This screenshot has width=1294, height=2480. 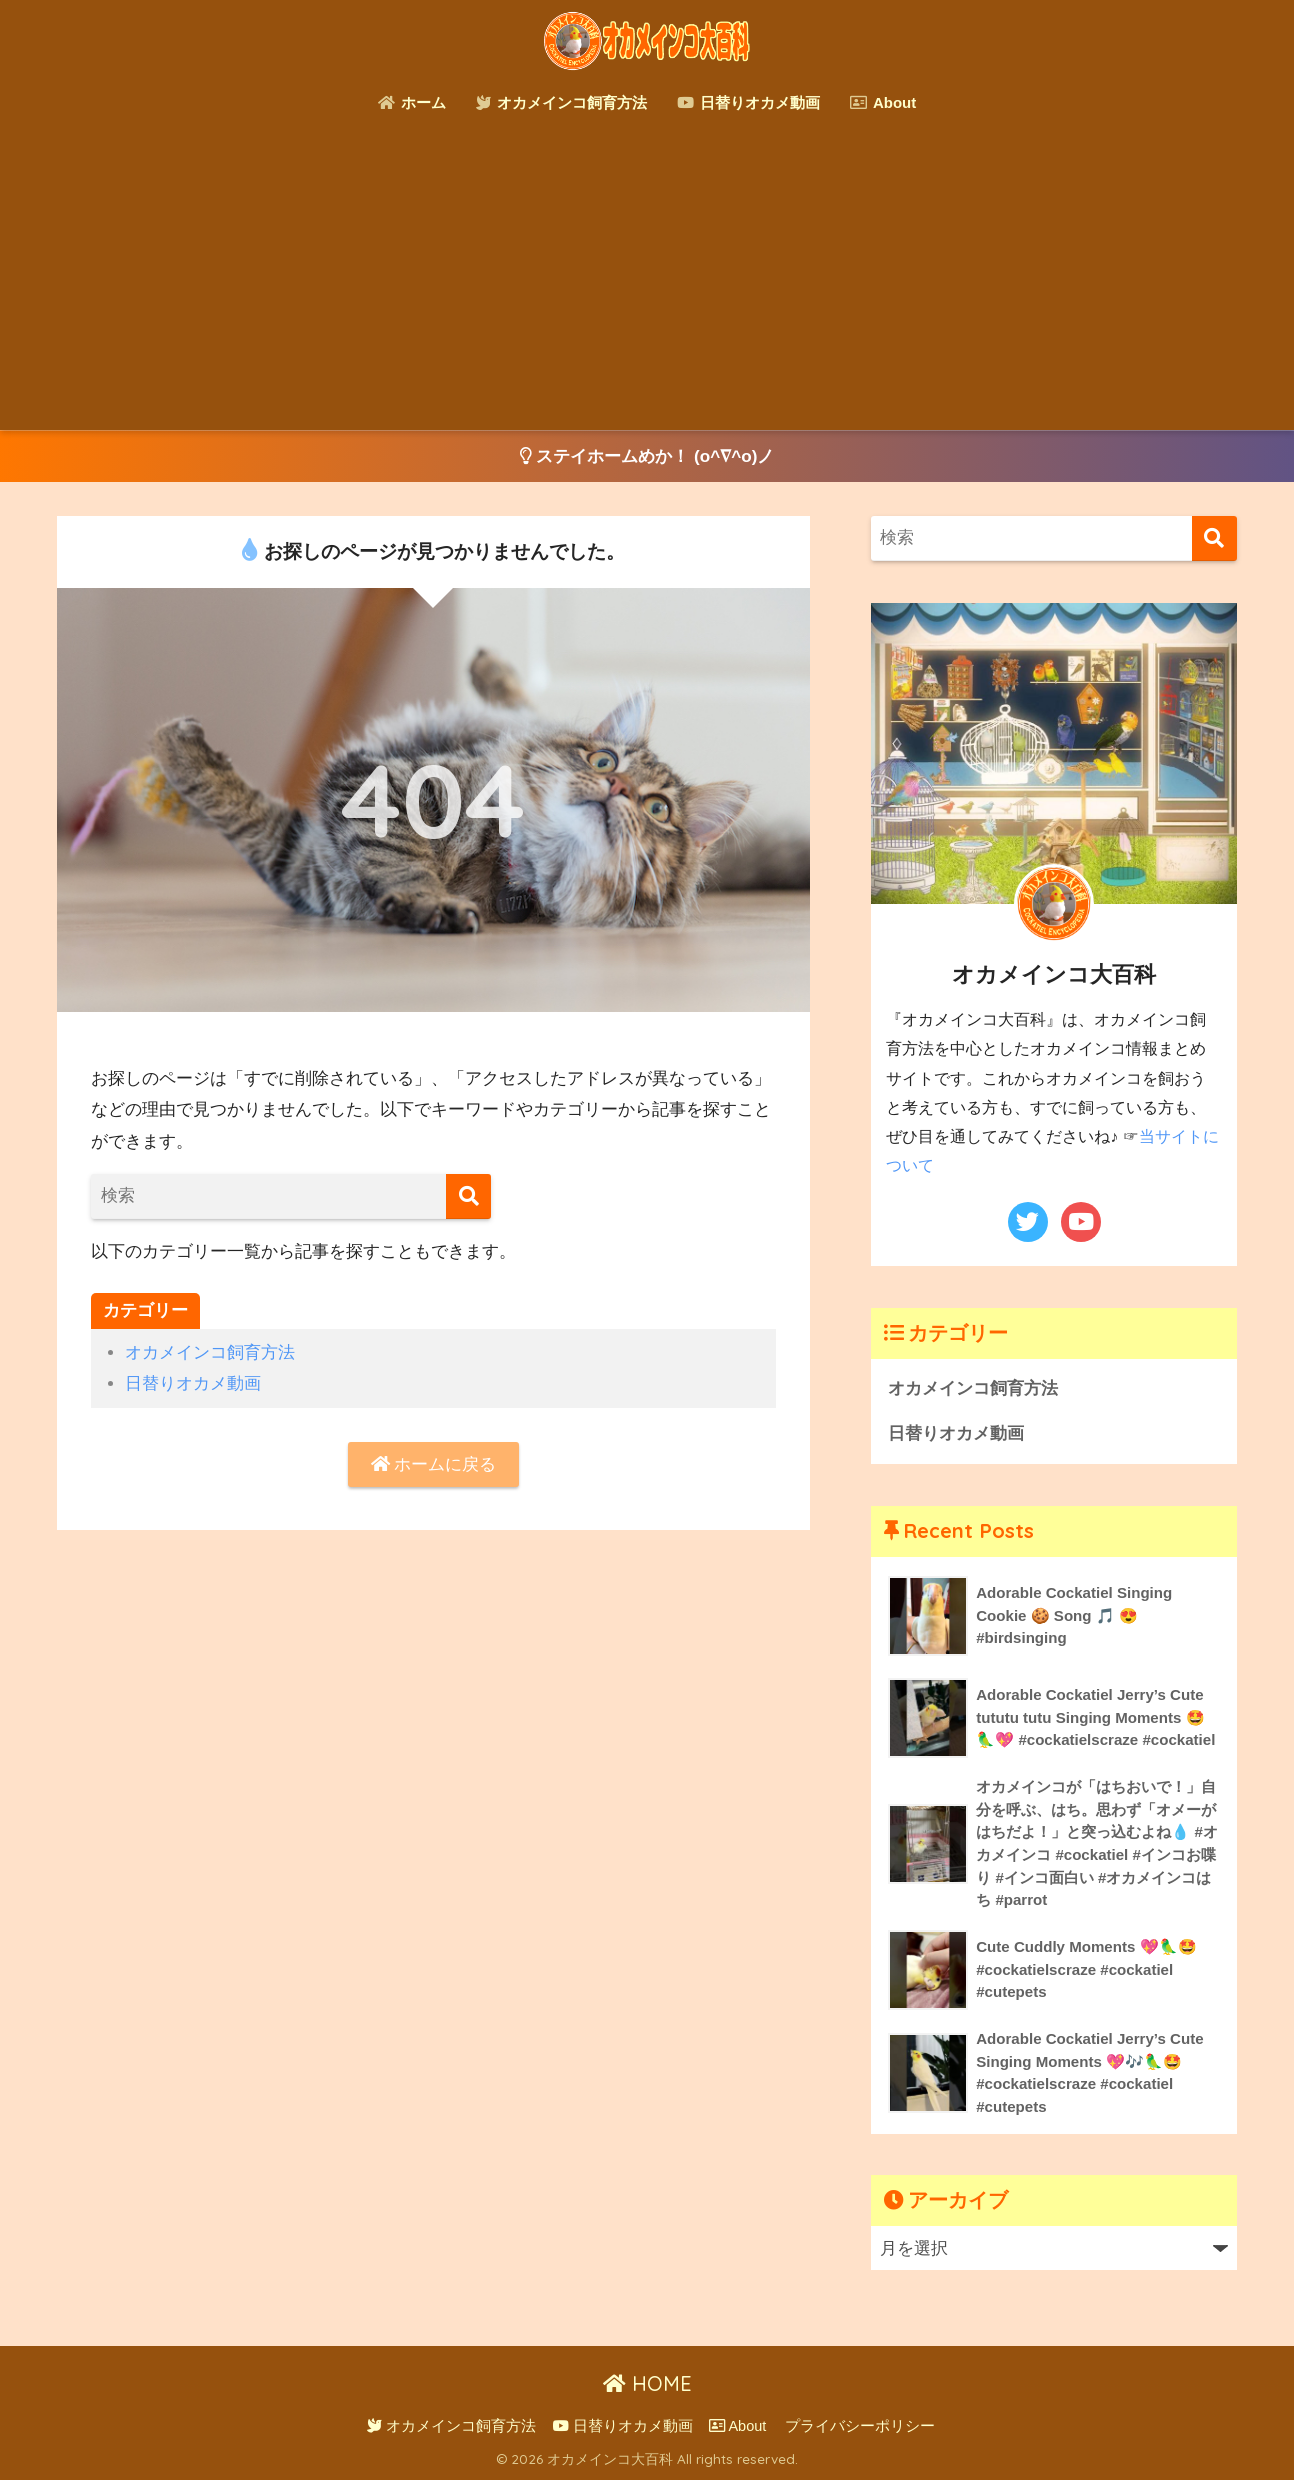 I want to click on ホーム, so click(x=412, y=102).